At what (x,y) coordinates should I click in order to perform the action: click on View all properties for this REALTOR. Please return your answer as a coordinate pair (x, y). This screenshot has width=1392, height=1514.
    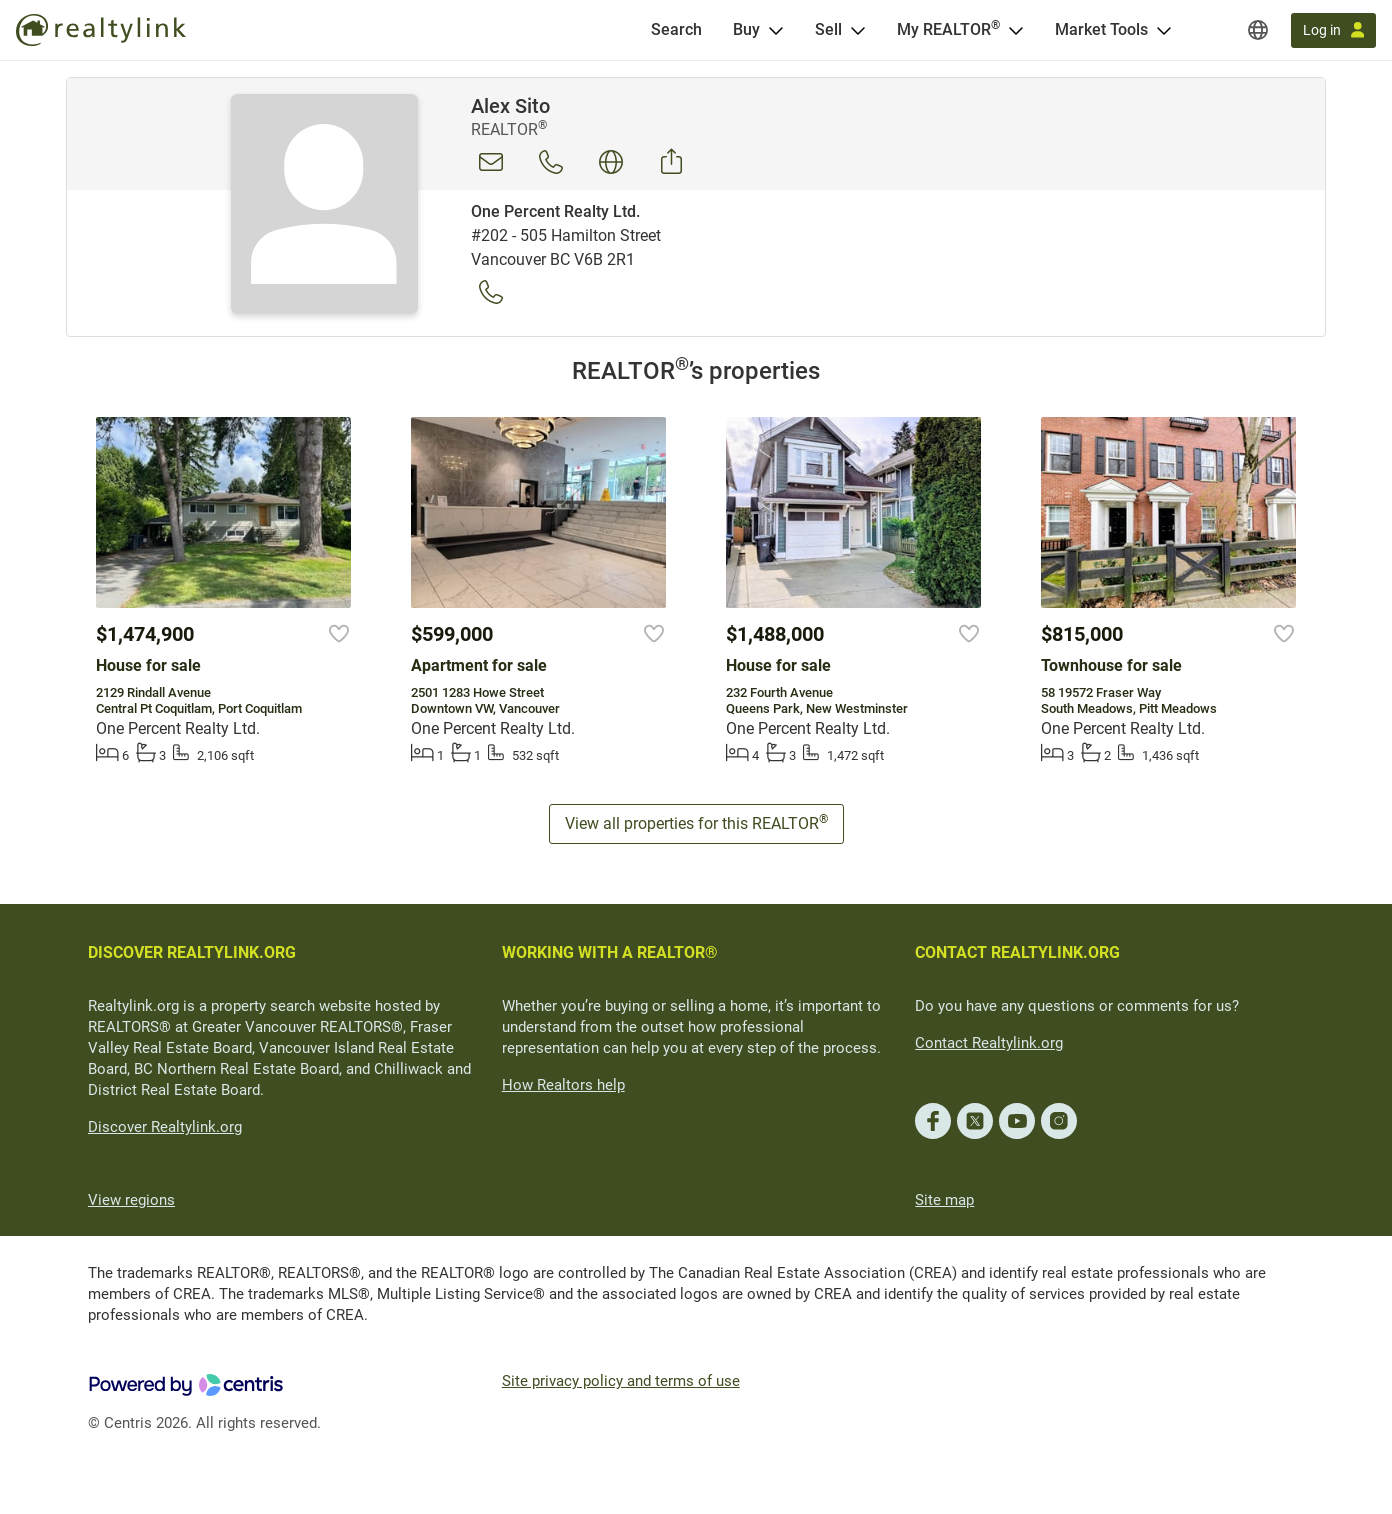
    Looking at the image, I should click on (696, 822).